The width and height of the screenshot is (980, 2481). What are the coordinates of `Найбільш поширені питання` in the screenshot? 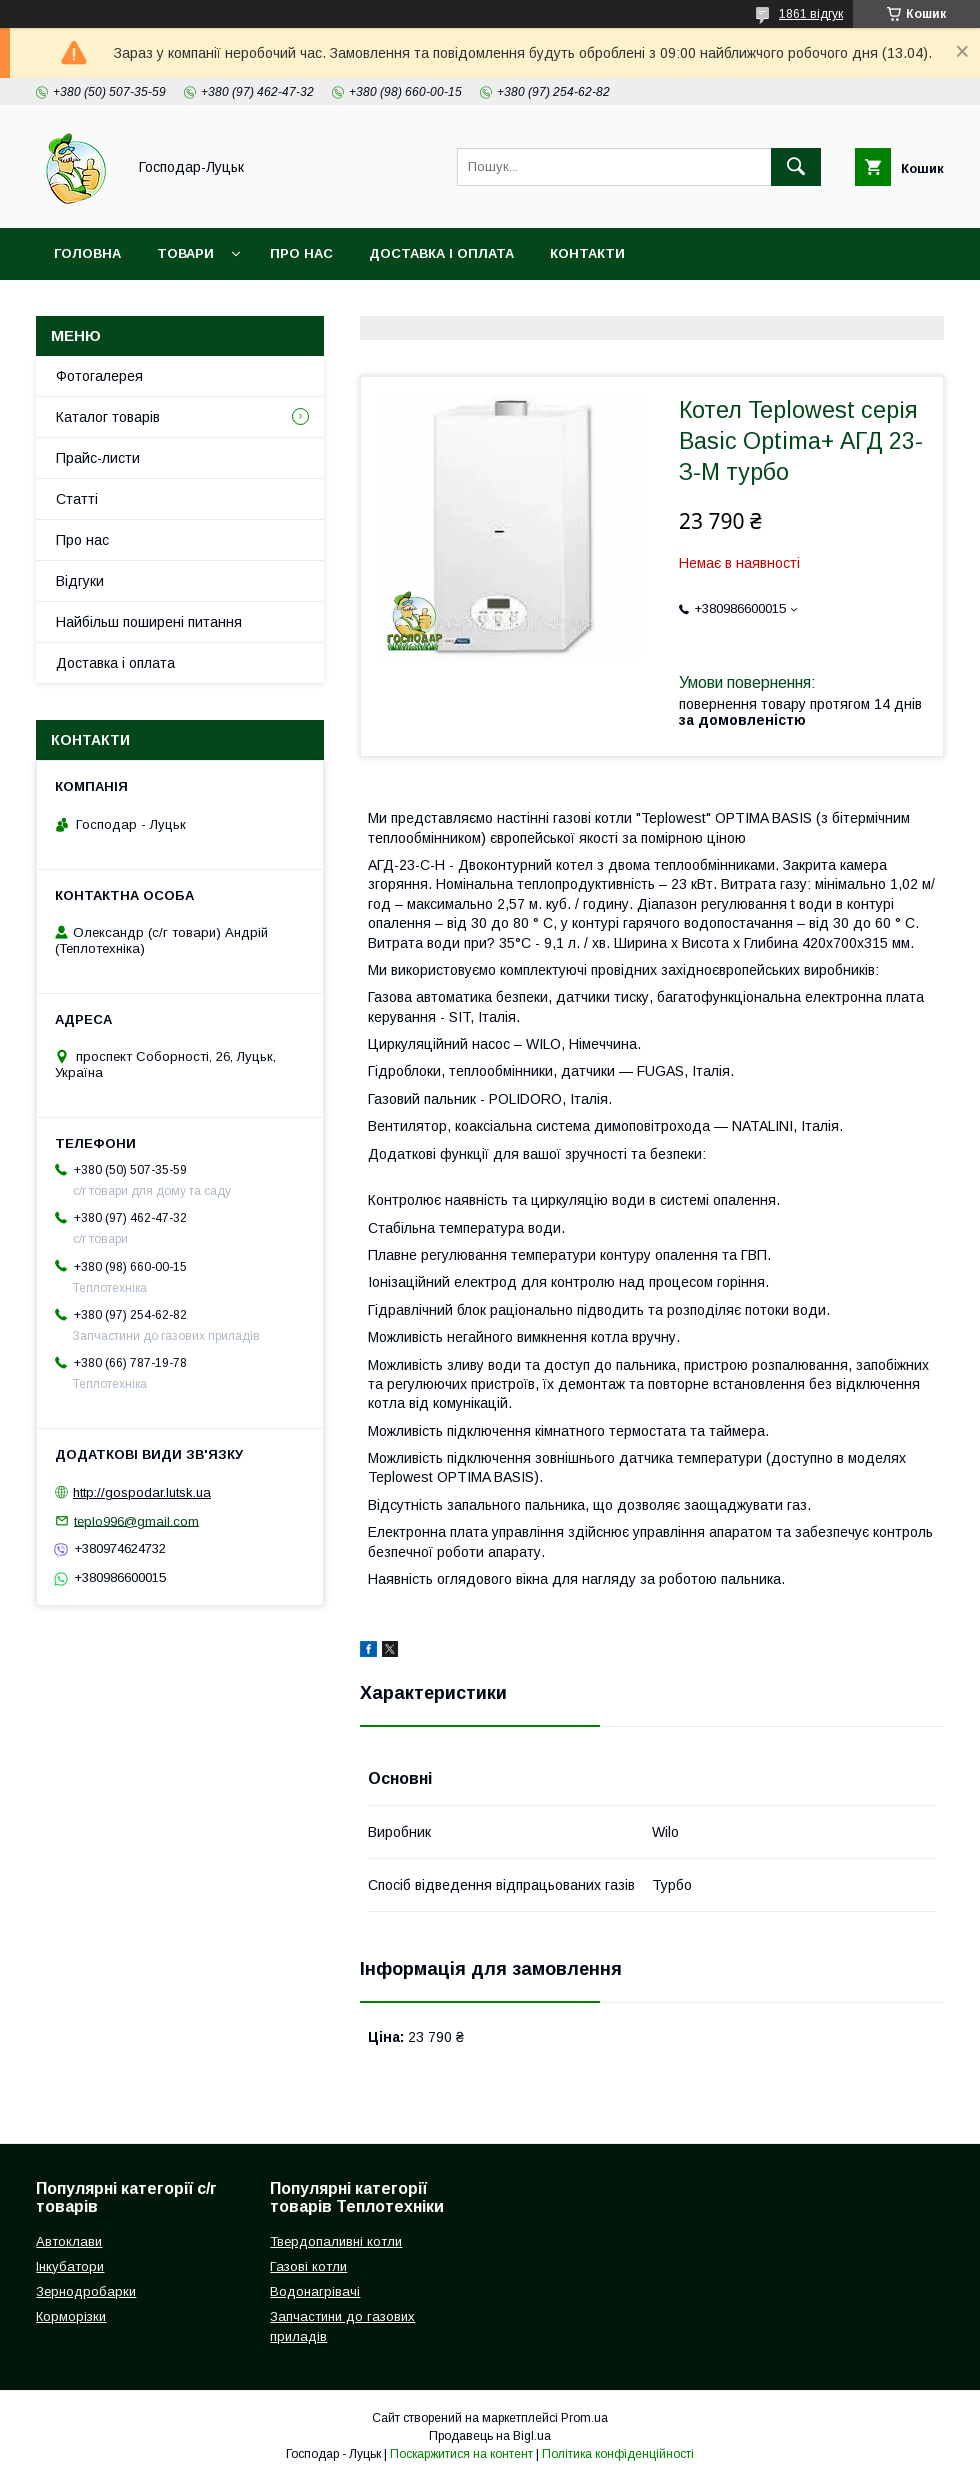 It's located at (149, 622).